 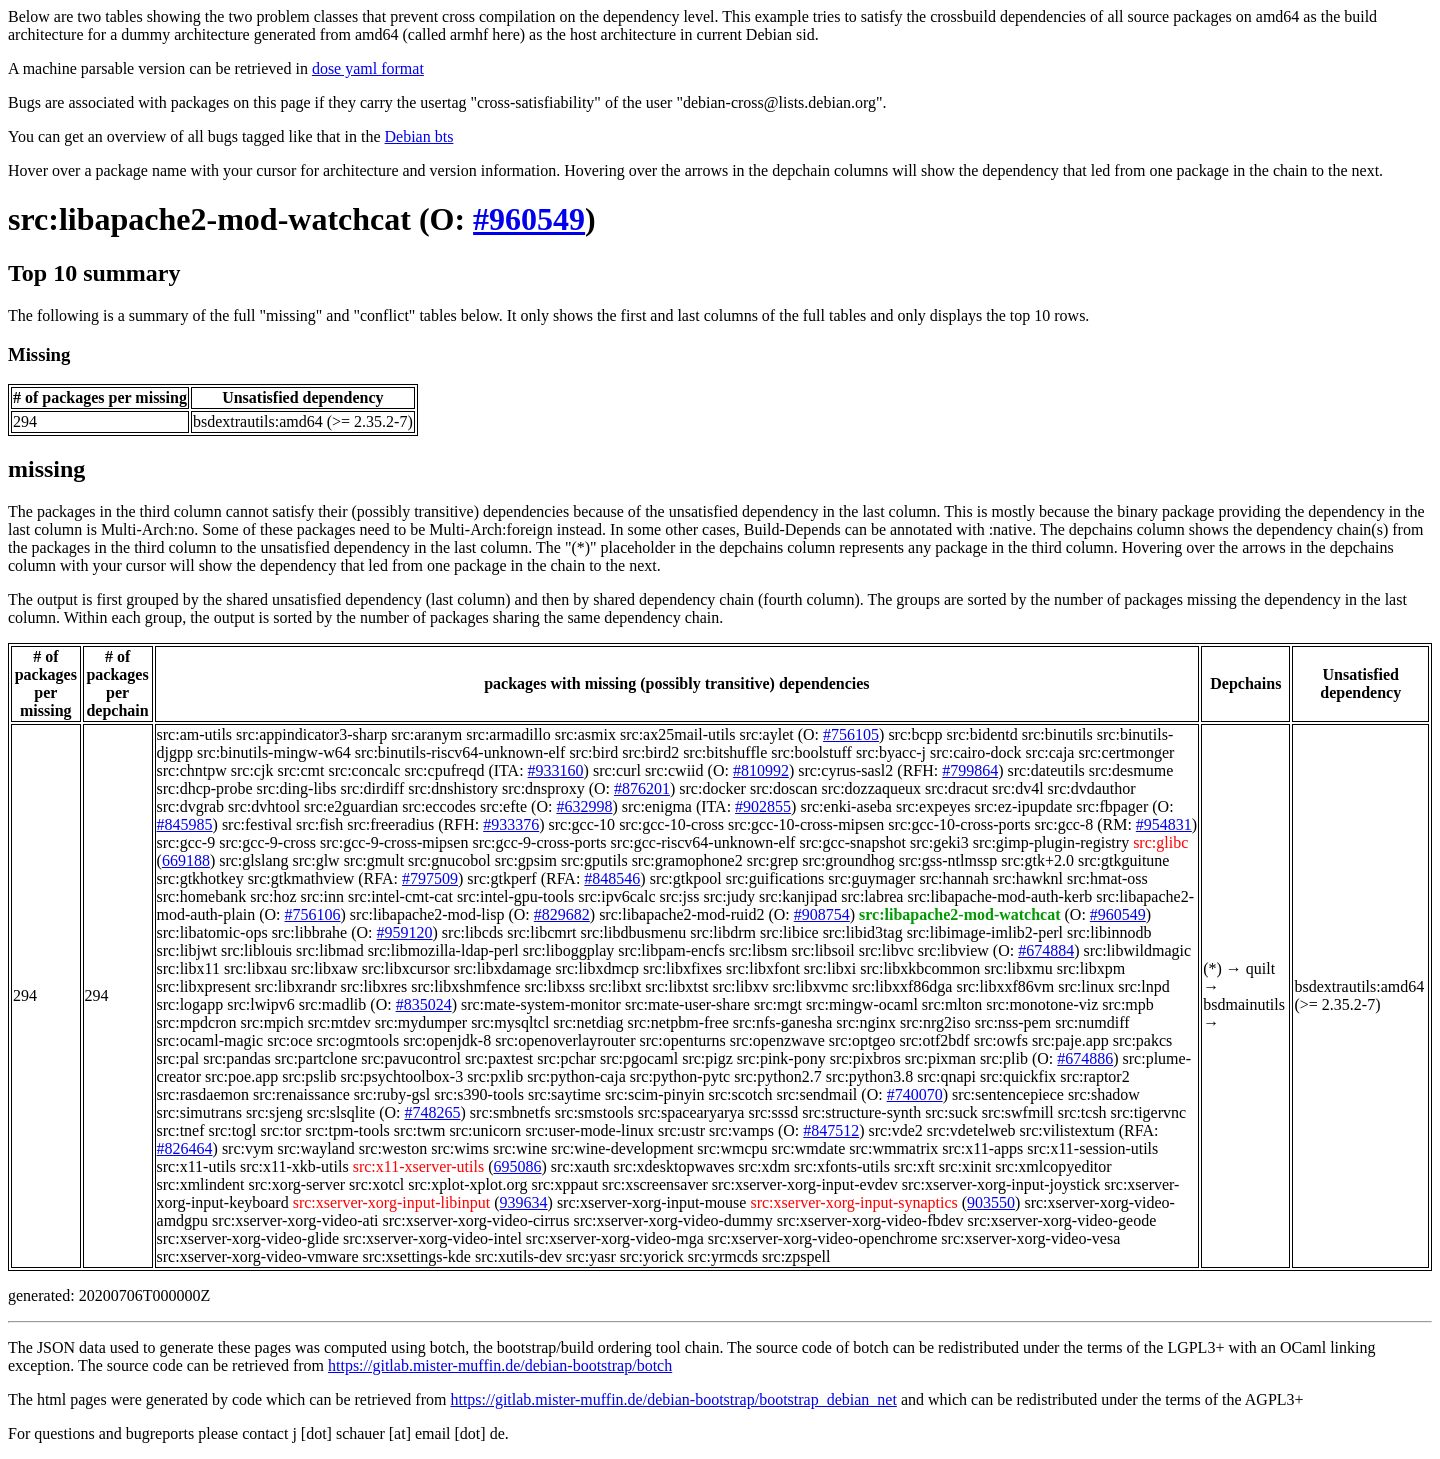 What do you see at coordinates (267, 842) in the screenshot?
I see `src:gcc-9-cross` at bounding box center [267, 842].